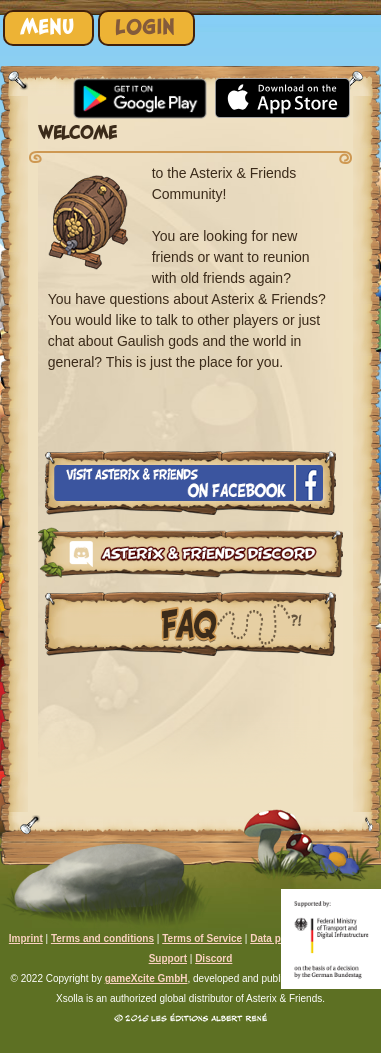 Image resolution: width=381 pixels, height=1053 pixels. I want to click on Imprint, so click(26, 938).